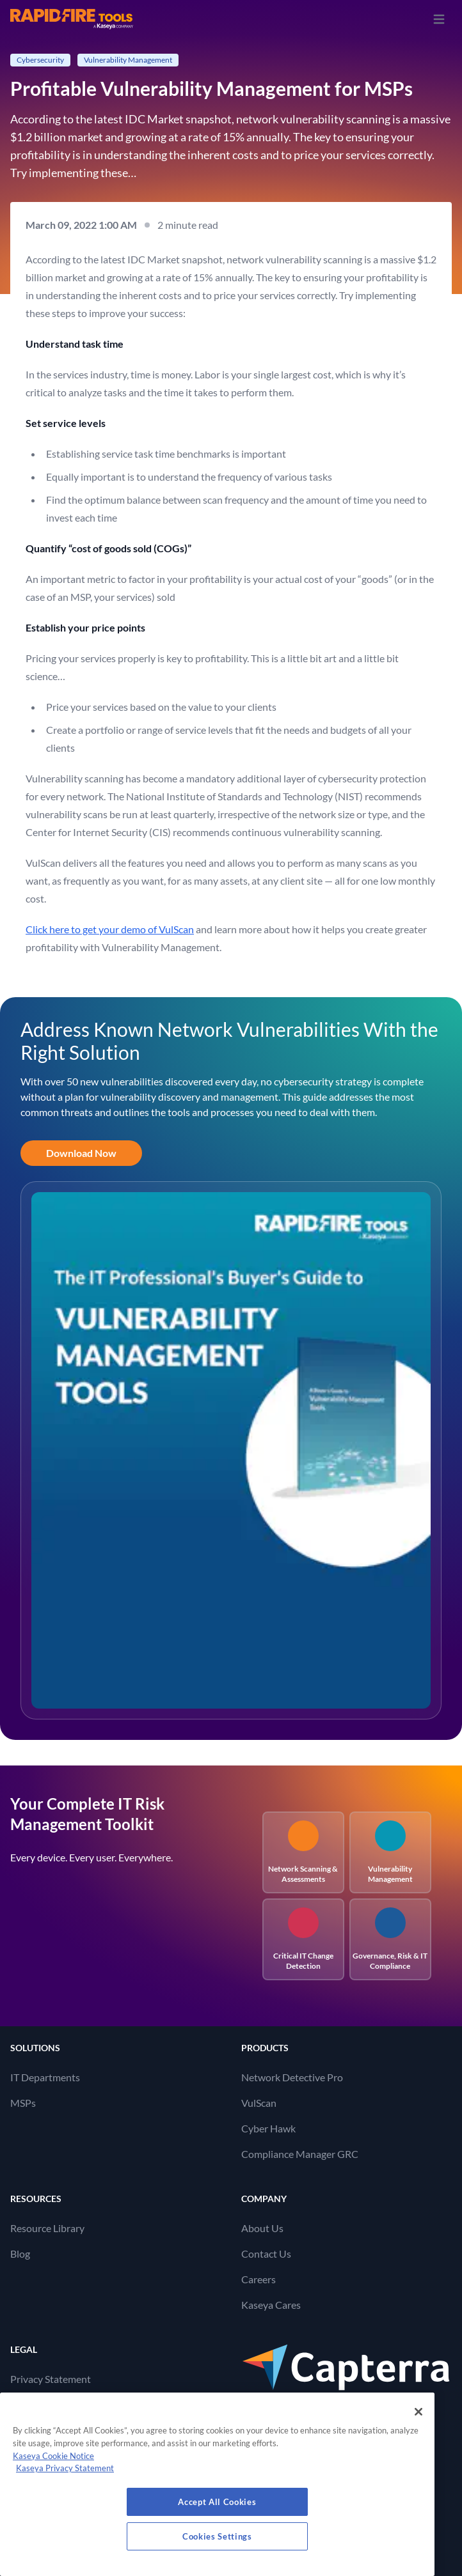 The height and width of the screenshot is (2576, 462). What do you see at coordinates (217, 2502) in the screenshot?
I see `Accept All Cookies` at bounding box center [217, 2502].